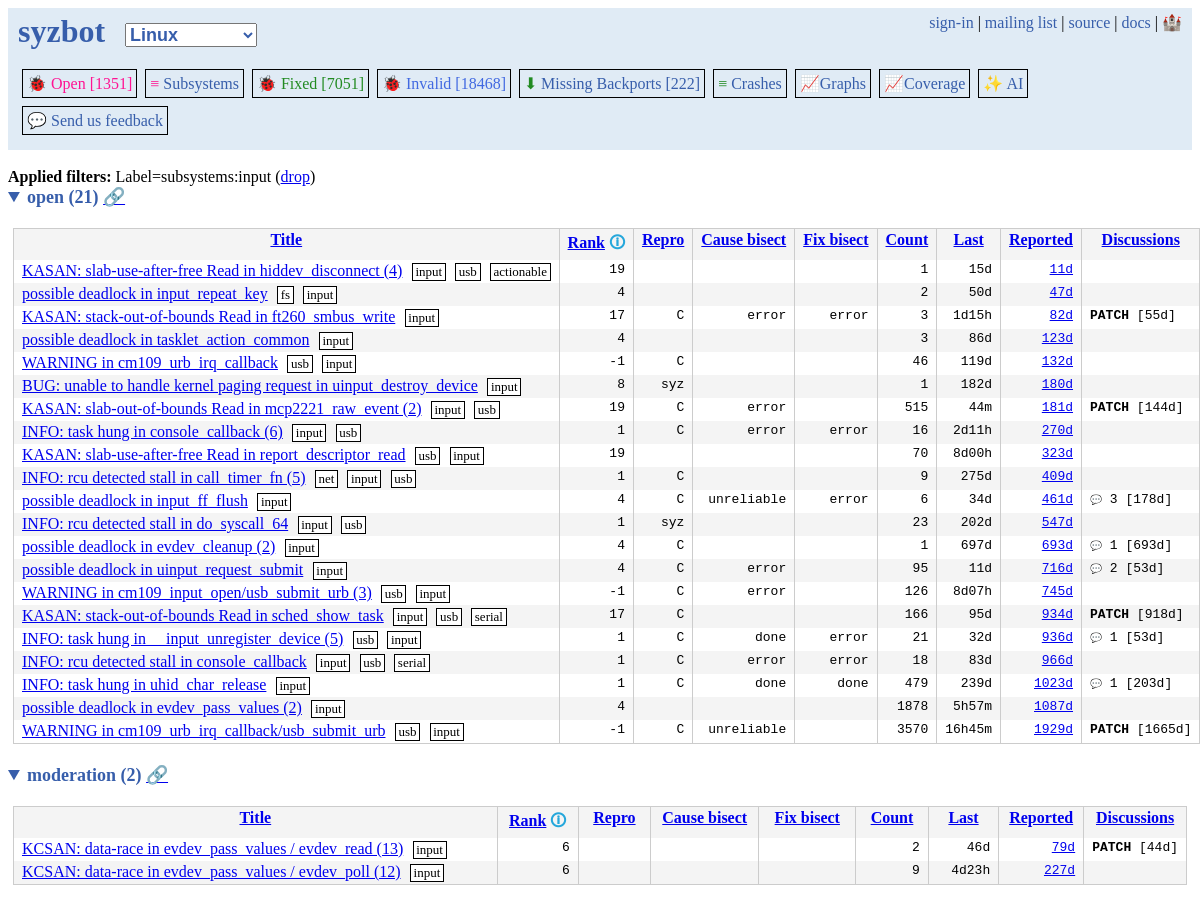  What do you see at coordinates (95, 120) in the screenshot?
I see `Send us feedback` at bounding box center [95, 120].